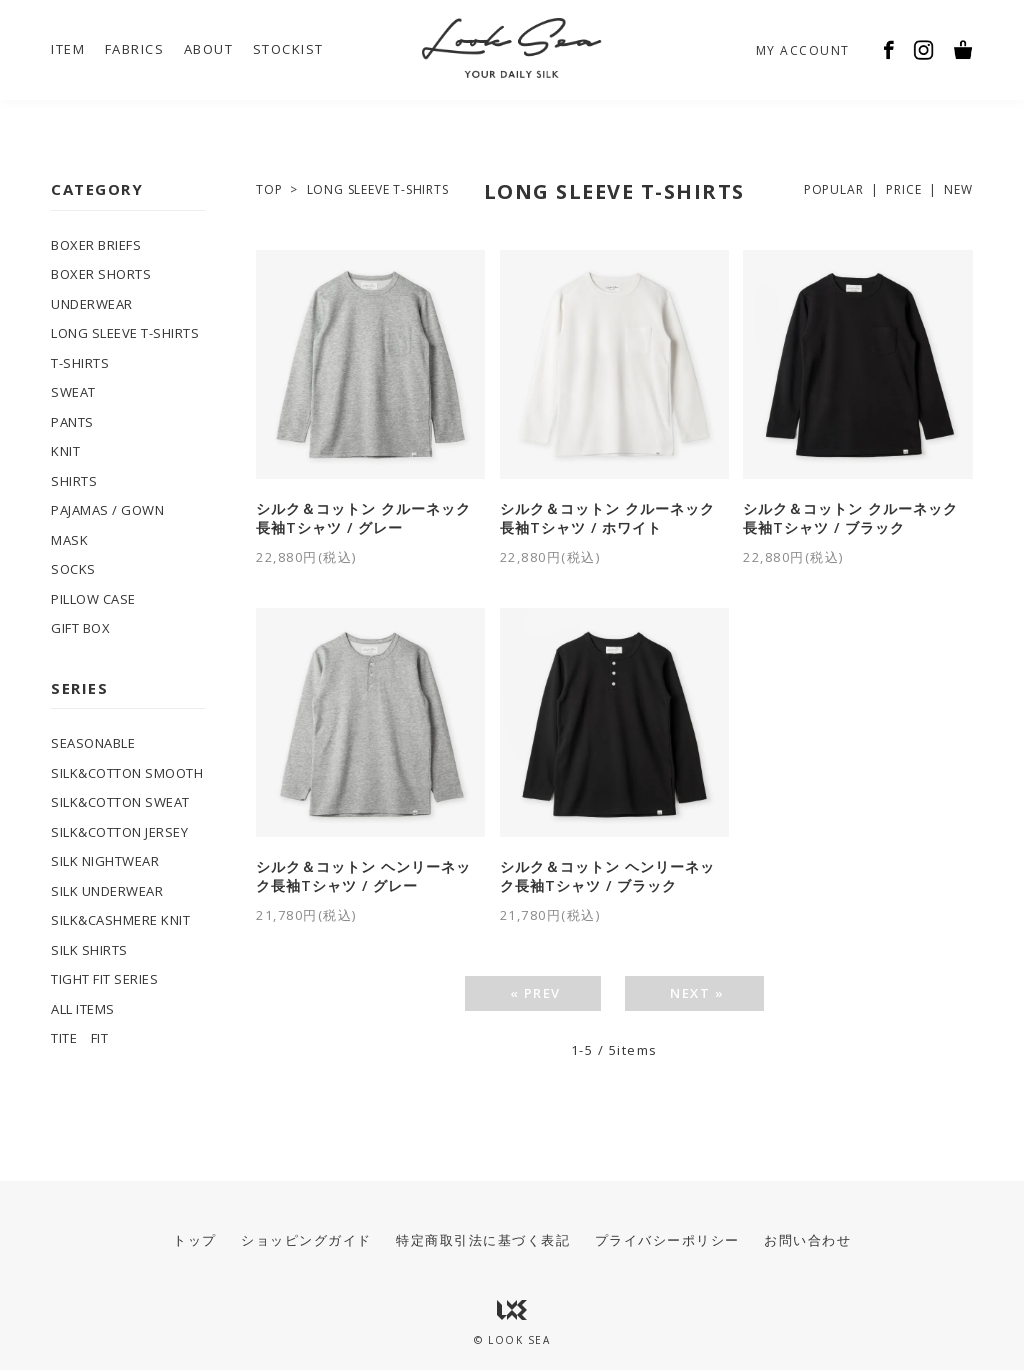 The width and height of the screenshot is (1024, 1370). What do you see at coordinates (607, 518) in the screenshot?
I see `シルク＆コットン クルーネック長袖Tシャツ / ホワイト` at bounding box center [607, 518].